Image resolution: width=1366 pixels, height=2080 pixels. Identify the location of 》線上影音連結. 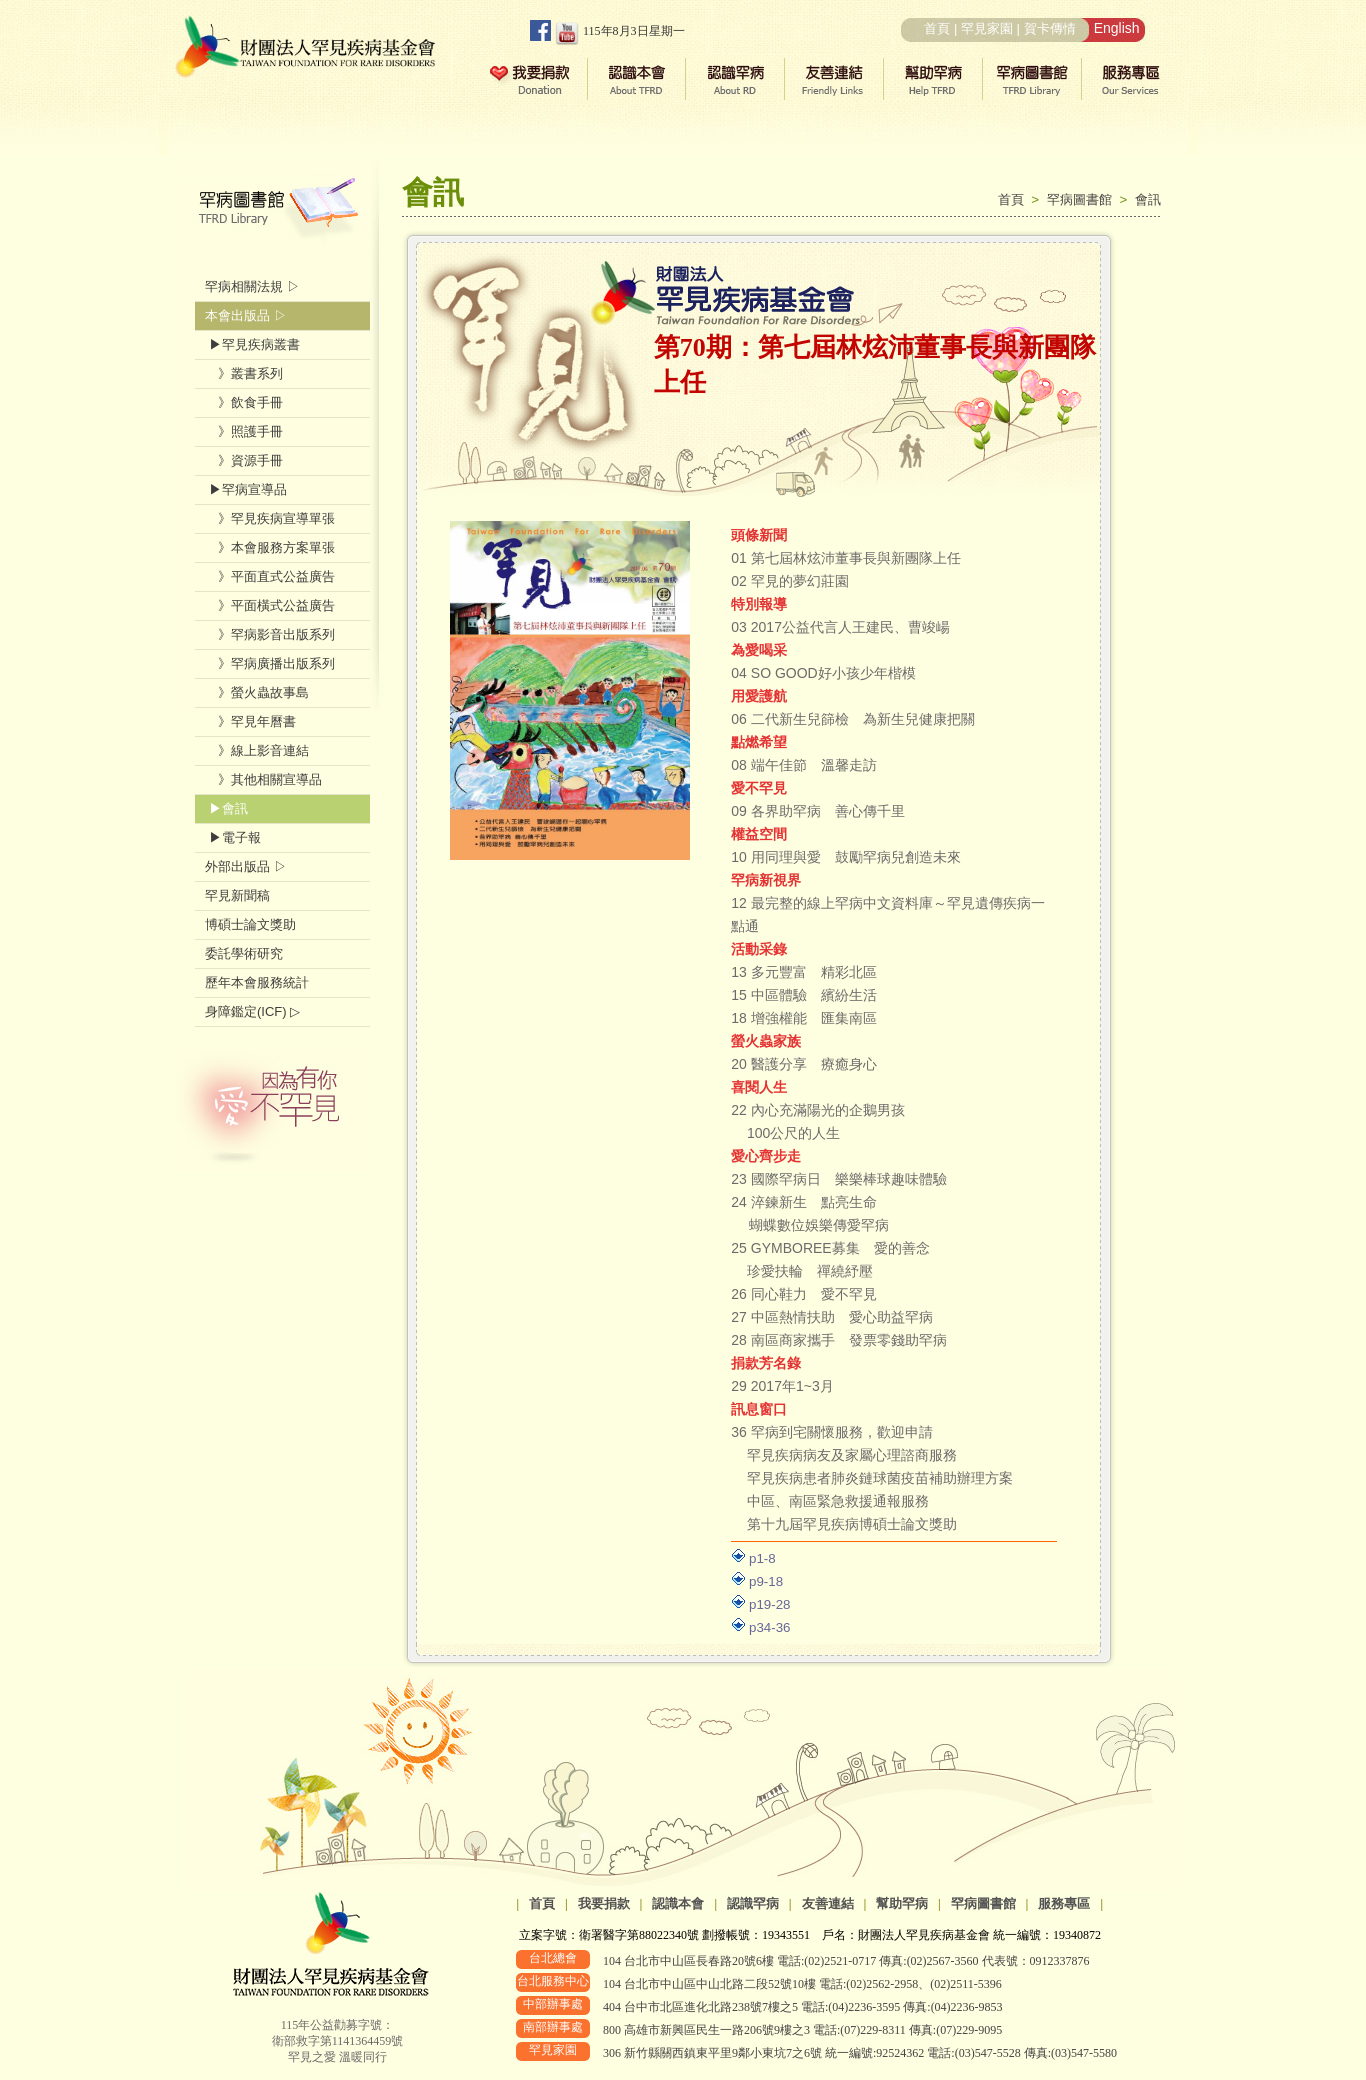
(257, 750).